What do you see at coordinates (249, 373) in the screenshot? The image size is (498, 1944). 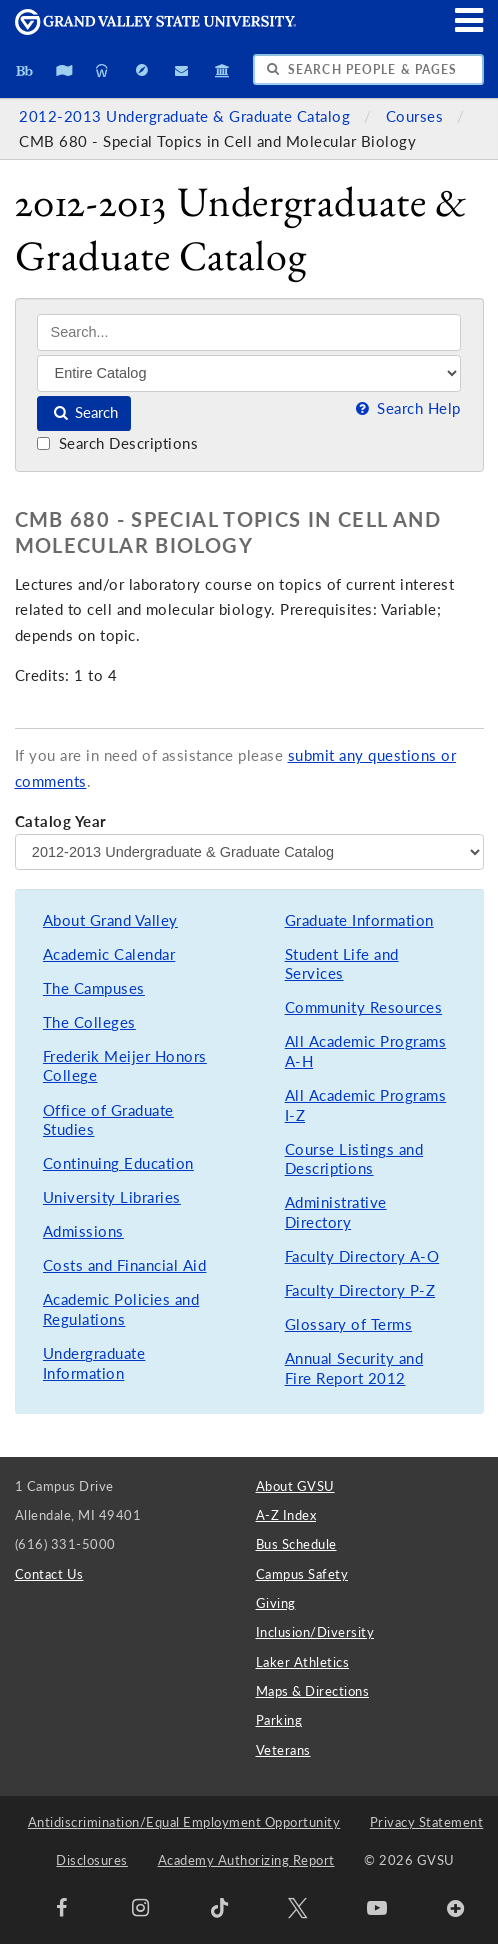 I see `[Filter]` at bounding box center [249, 373].